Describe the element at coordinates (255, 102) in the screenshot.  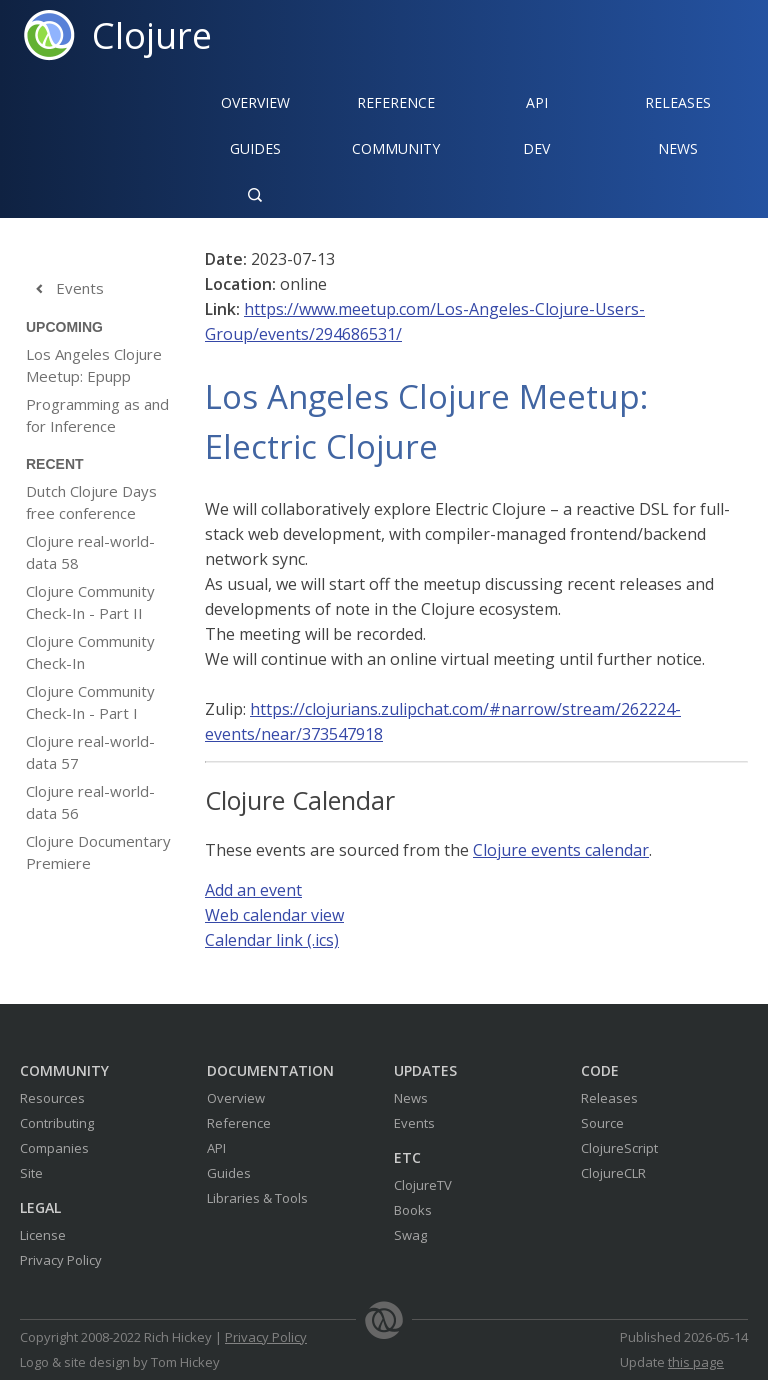
I see `Overview` at that location.